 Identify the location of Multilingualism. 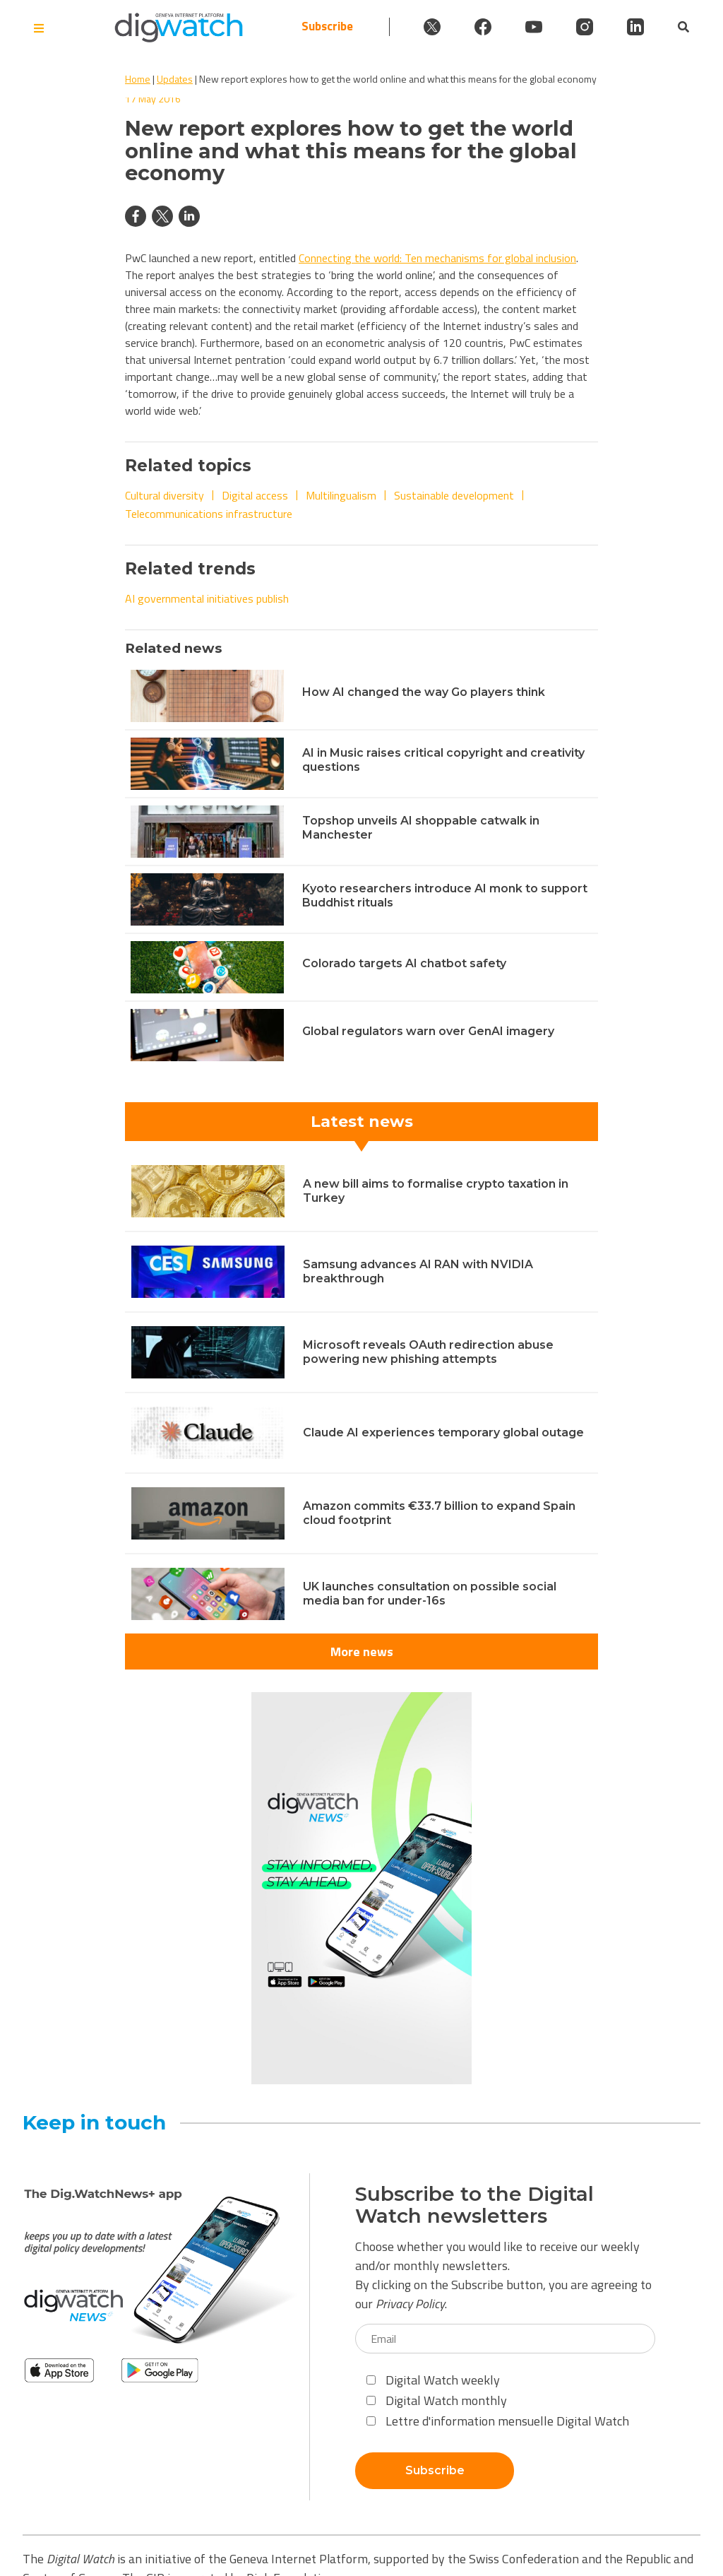
(341, 495).